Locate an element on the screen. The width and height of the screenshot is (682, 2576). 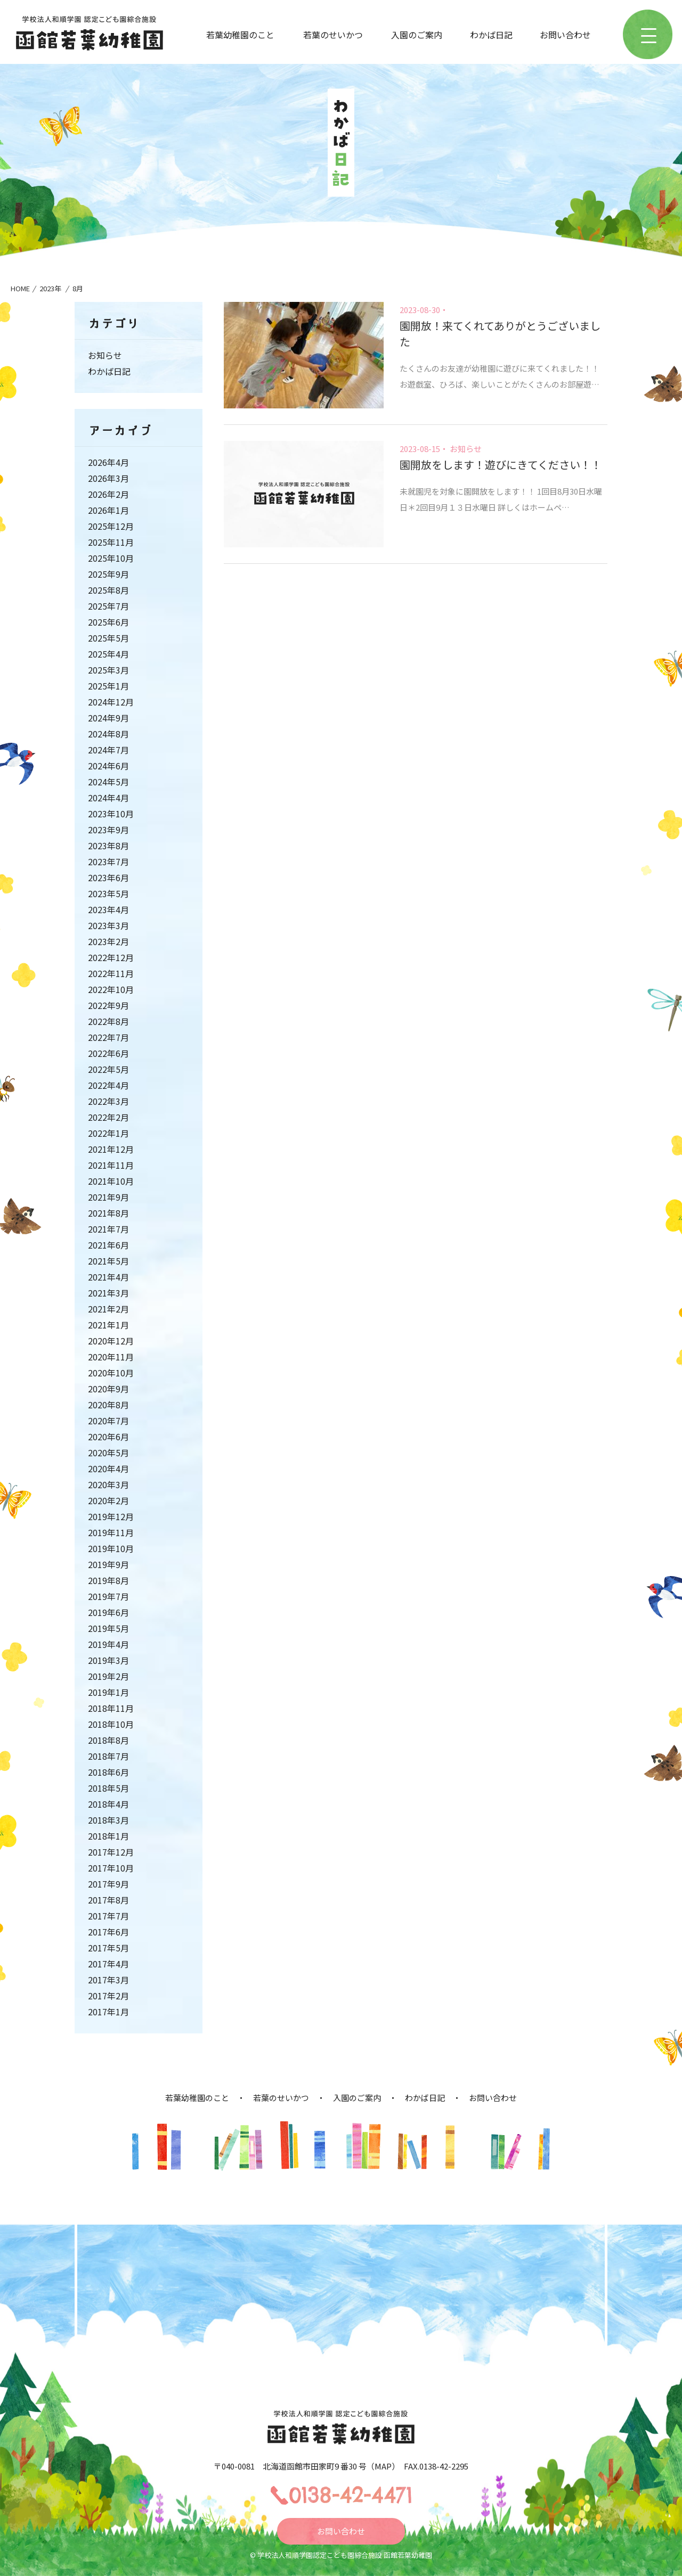
2025年7月 is located at coordinates (108, 606).